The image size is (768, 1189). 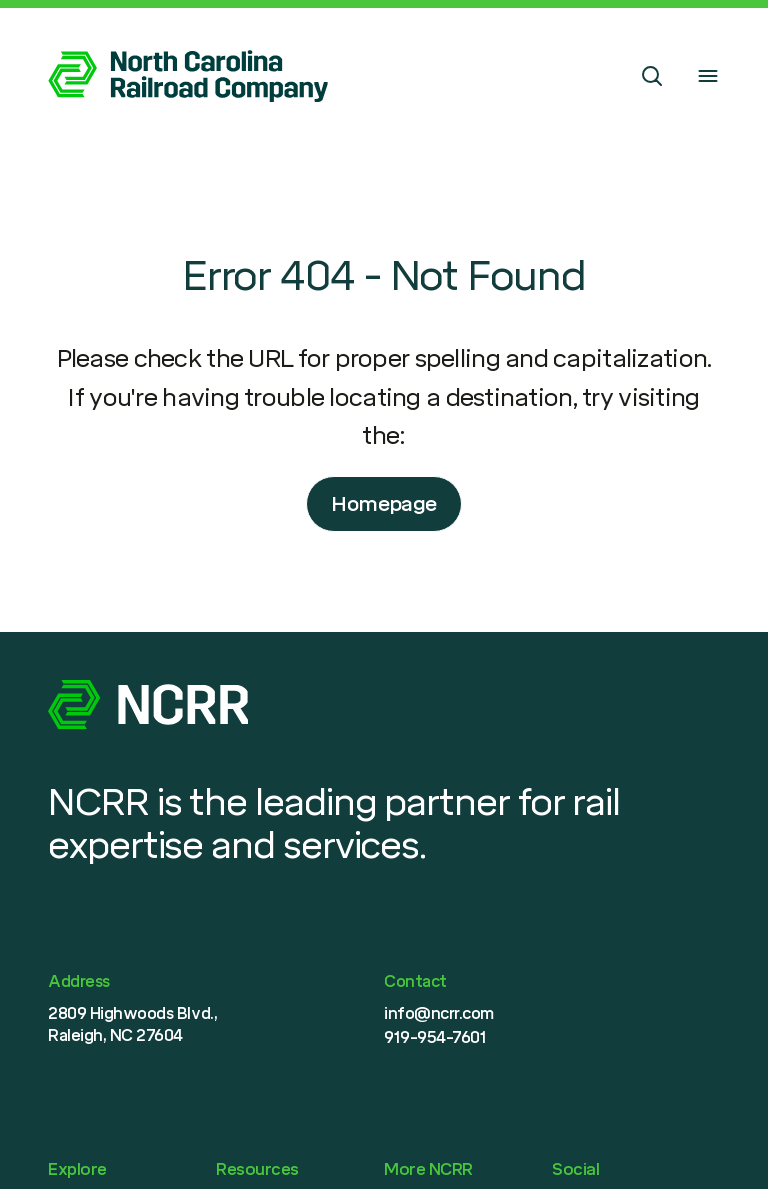 What do you see at coordinates (383, 504) in the screenshot?
I see `Homepage` at bounding box center [383, 504].